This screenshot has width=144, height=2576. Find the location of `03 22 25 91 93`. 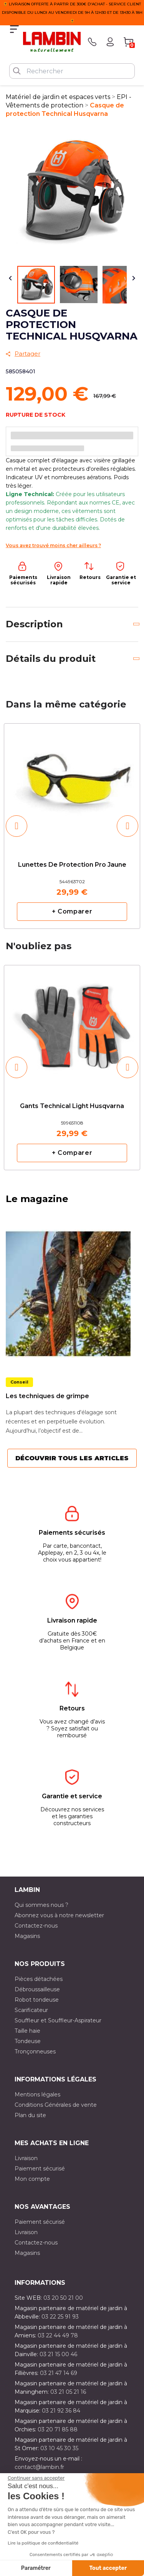

03 22 25 91 93 is located at coordinates (60, 2316).